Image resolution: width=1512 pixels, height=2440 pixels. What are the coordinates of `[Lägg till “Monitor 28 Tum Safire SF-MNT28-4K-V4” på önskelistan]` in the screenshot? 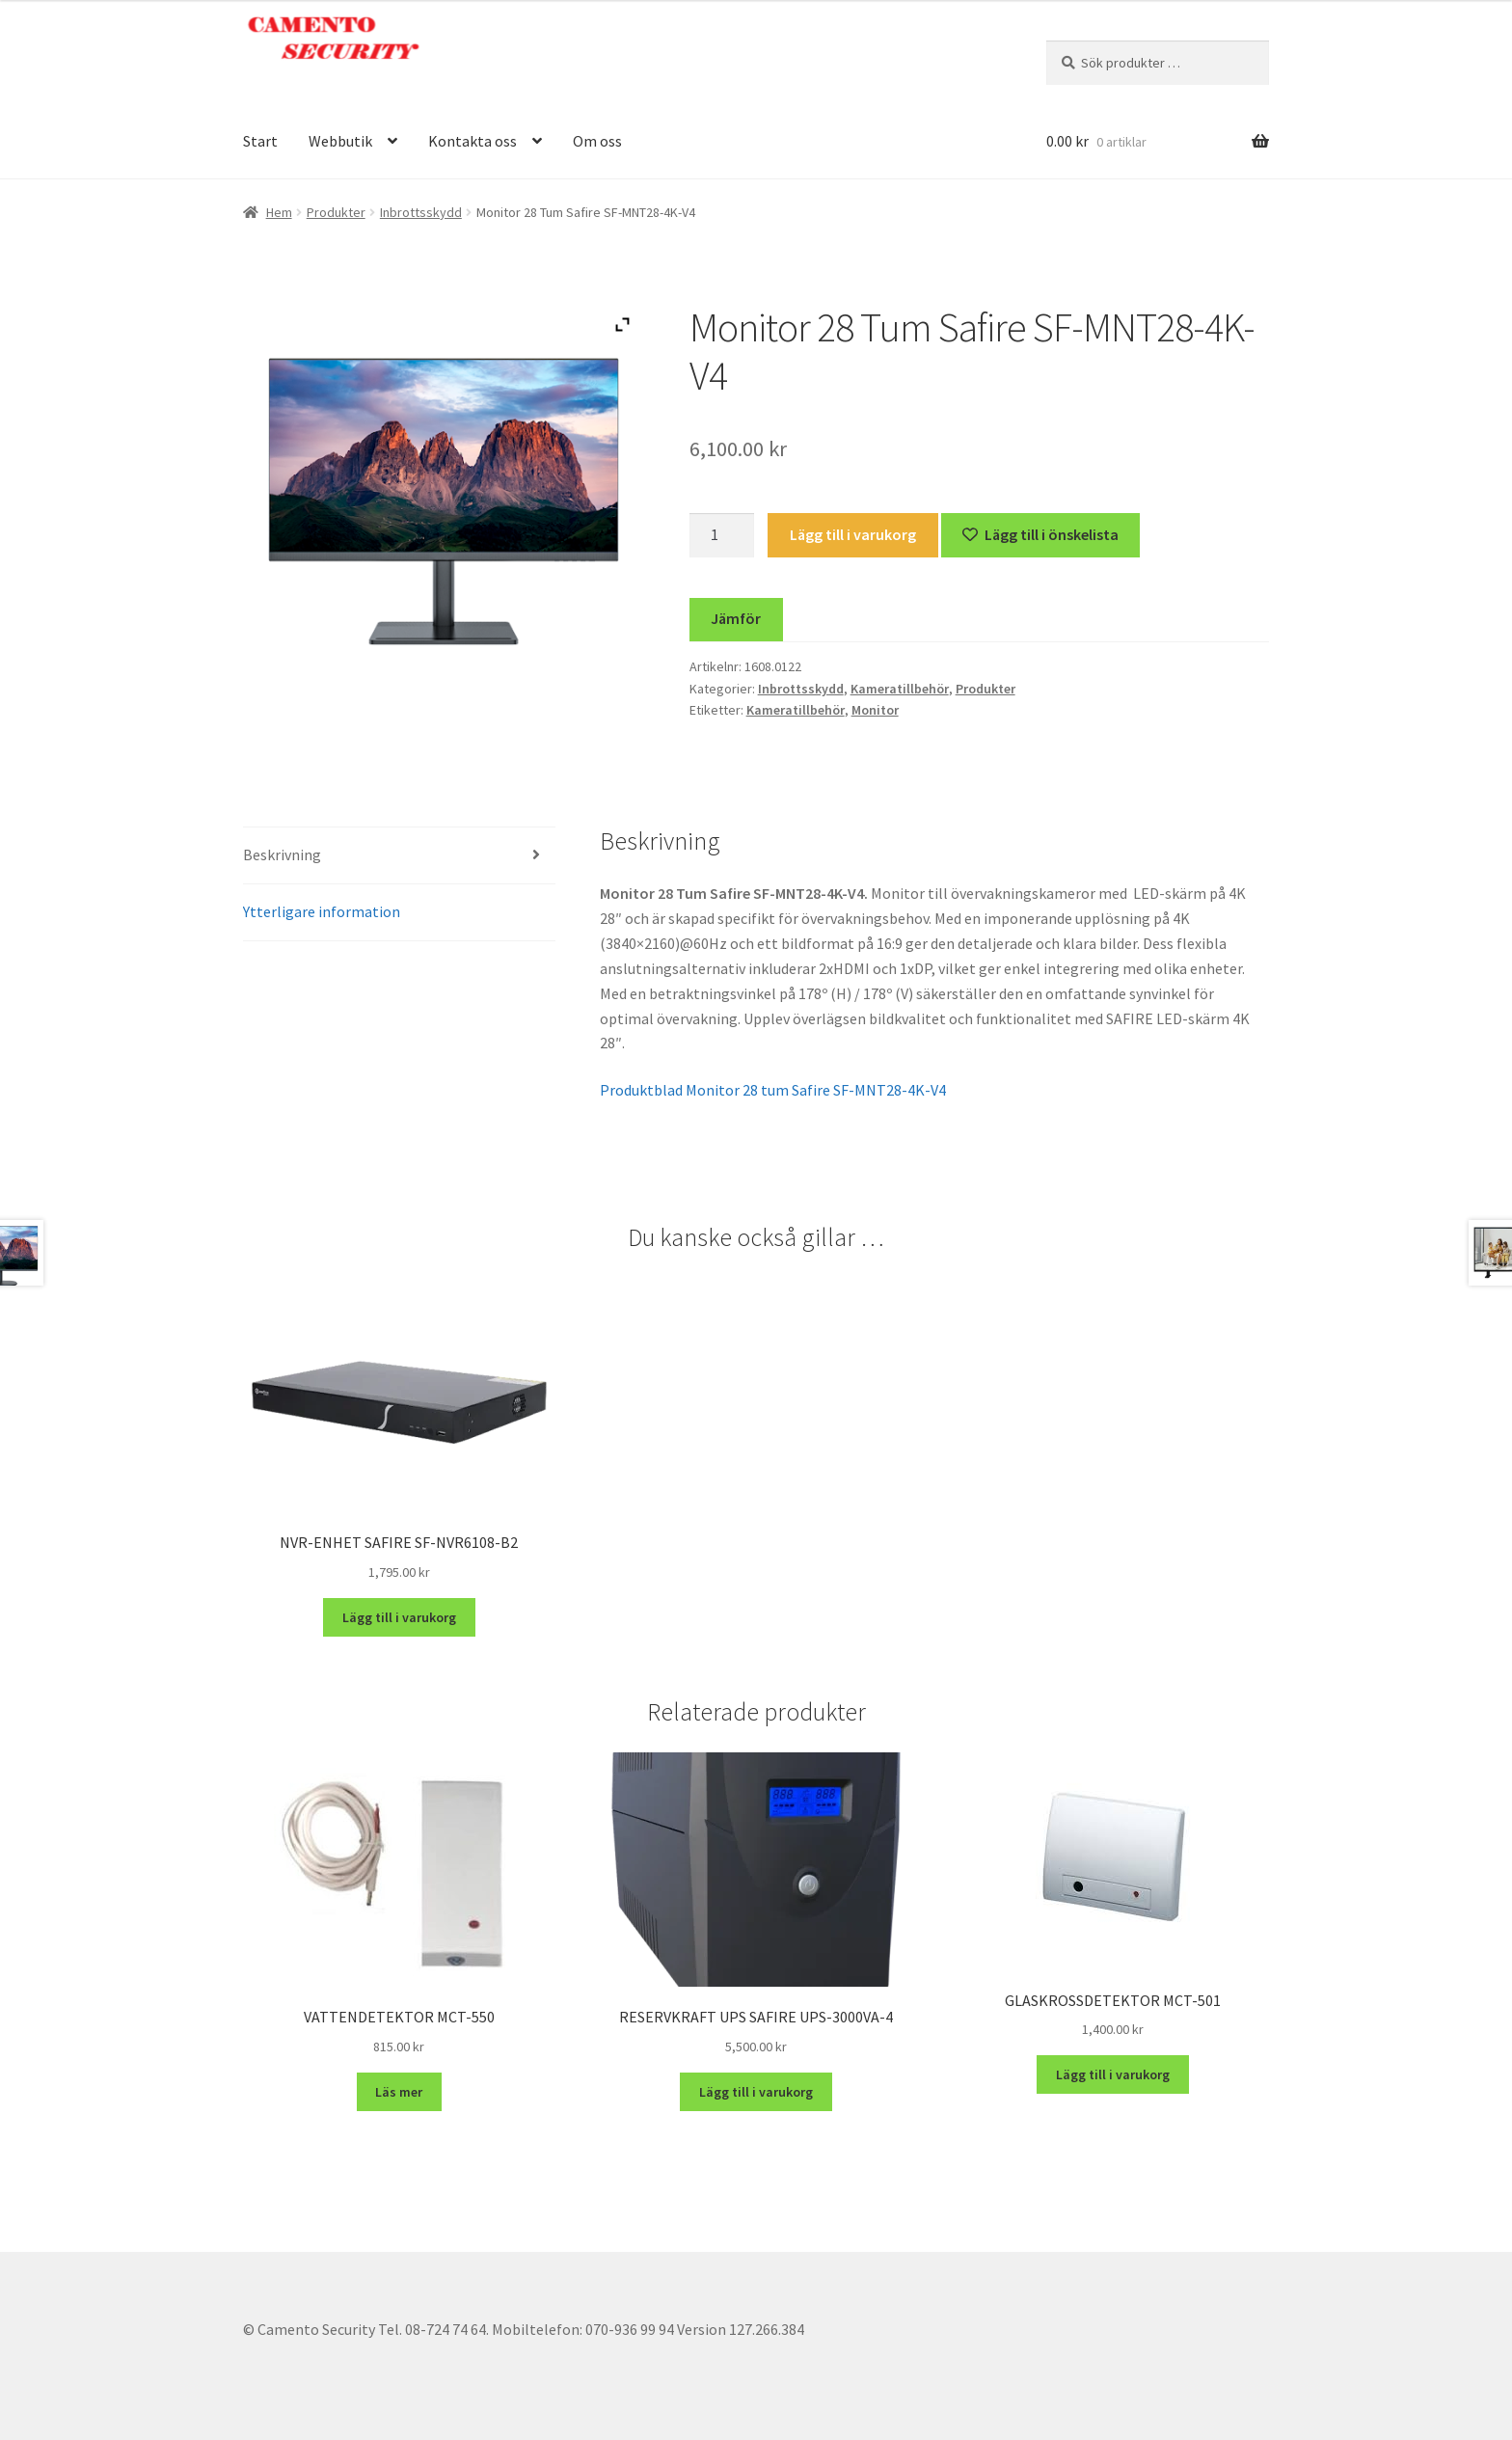 It's located at (1041, 535).